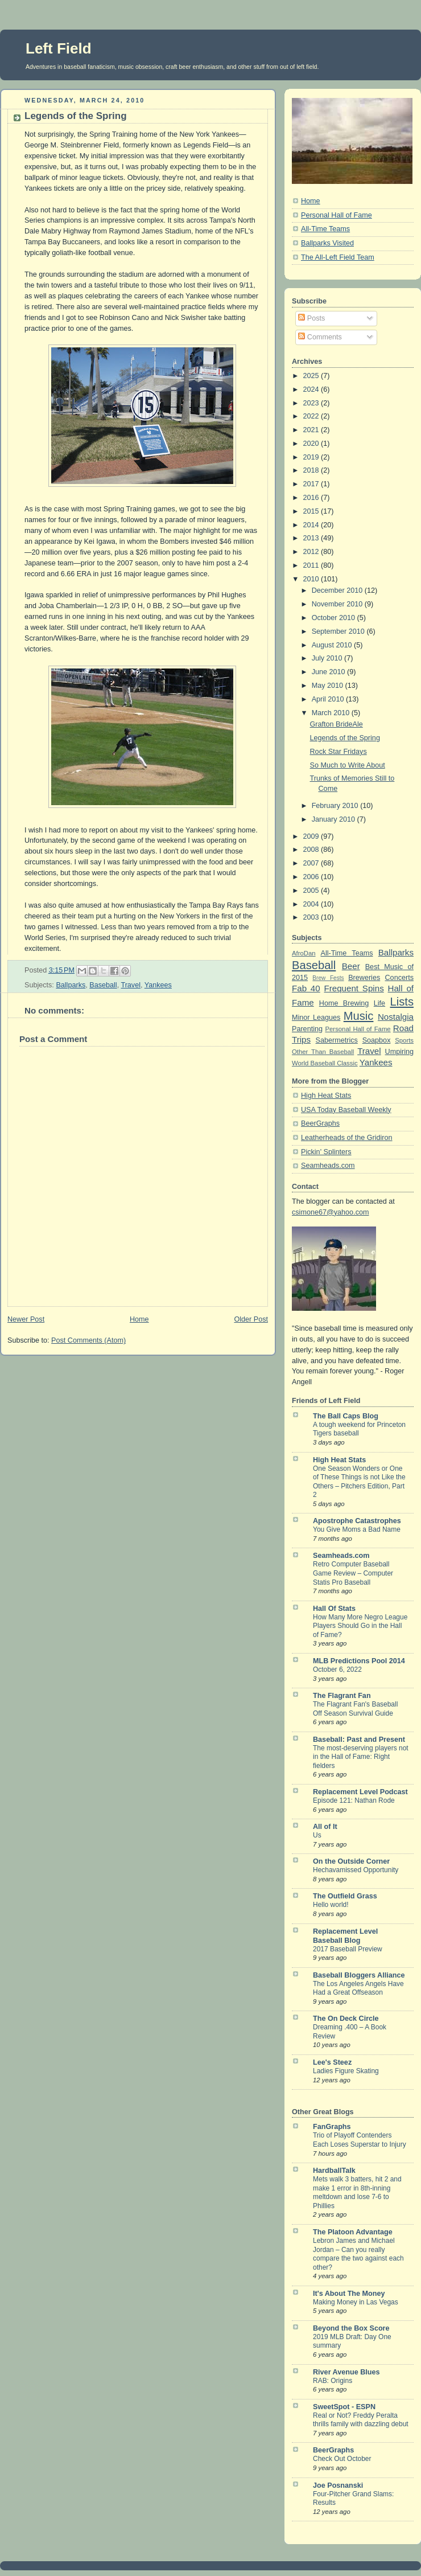 This screenshot has width=421, height=2576. What do you see at coordinates (360, 2420) in the screenshot?
I see `Real or Not? Freddy Peralta thrills family with dazzling debut` at bounding box center [360, 2420].